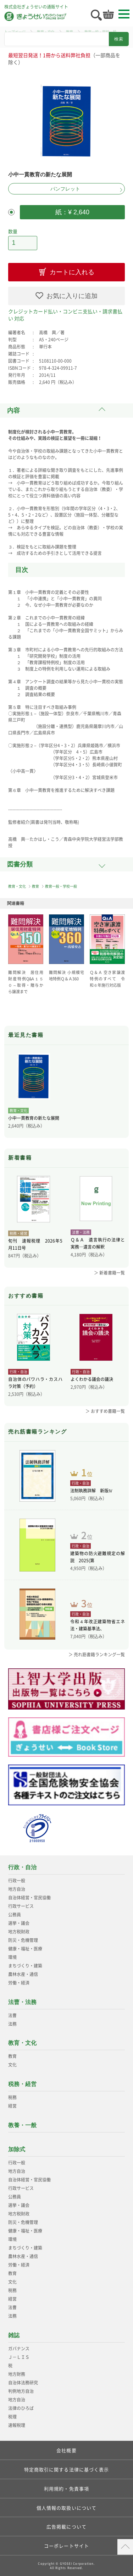  I want to click on 法制執務詳解 新版Ⅳ, so click(91, 1490).